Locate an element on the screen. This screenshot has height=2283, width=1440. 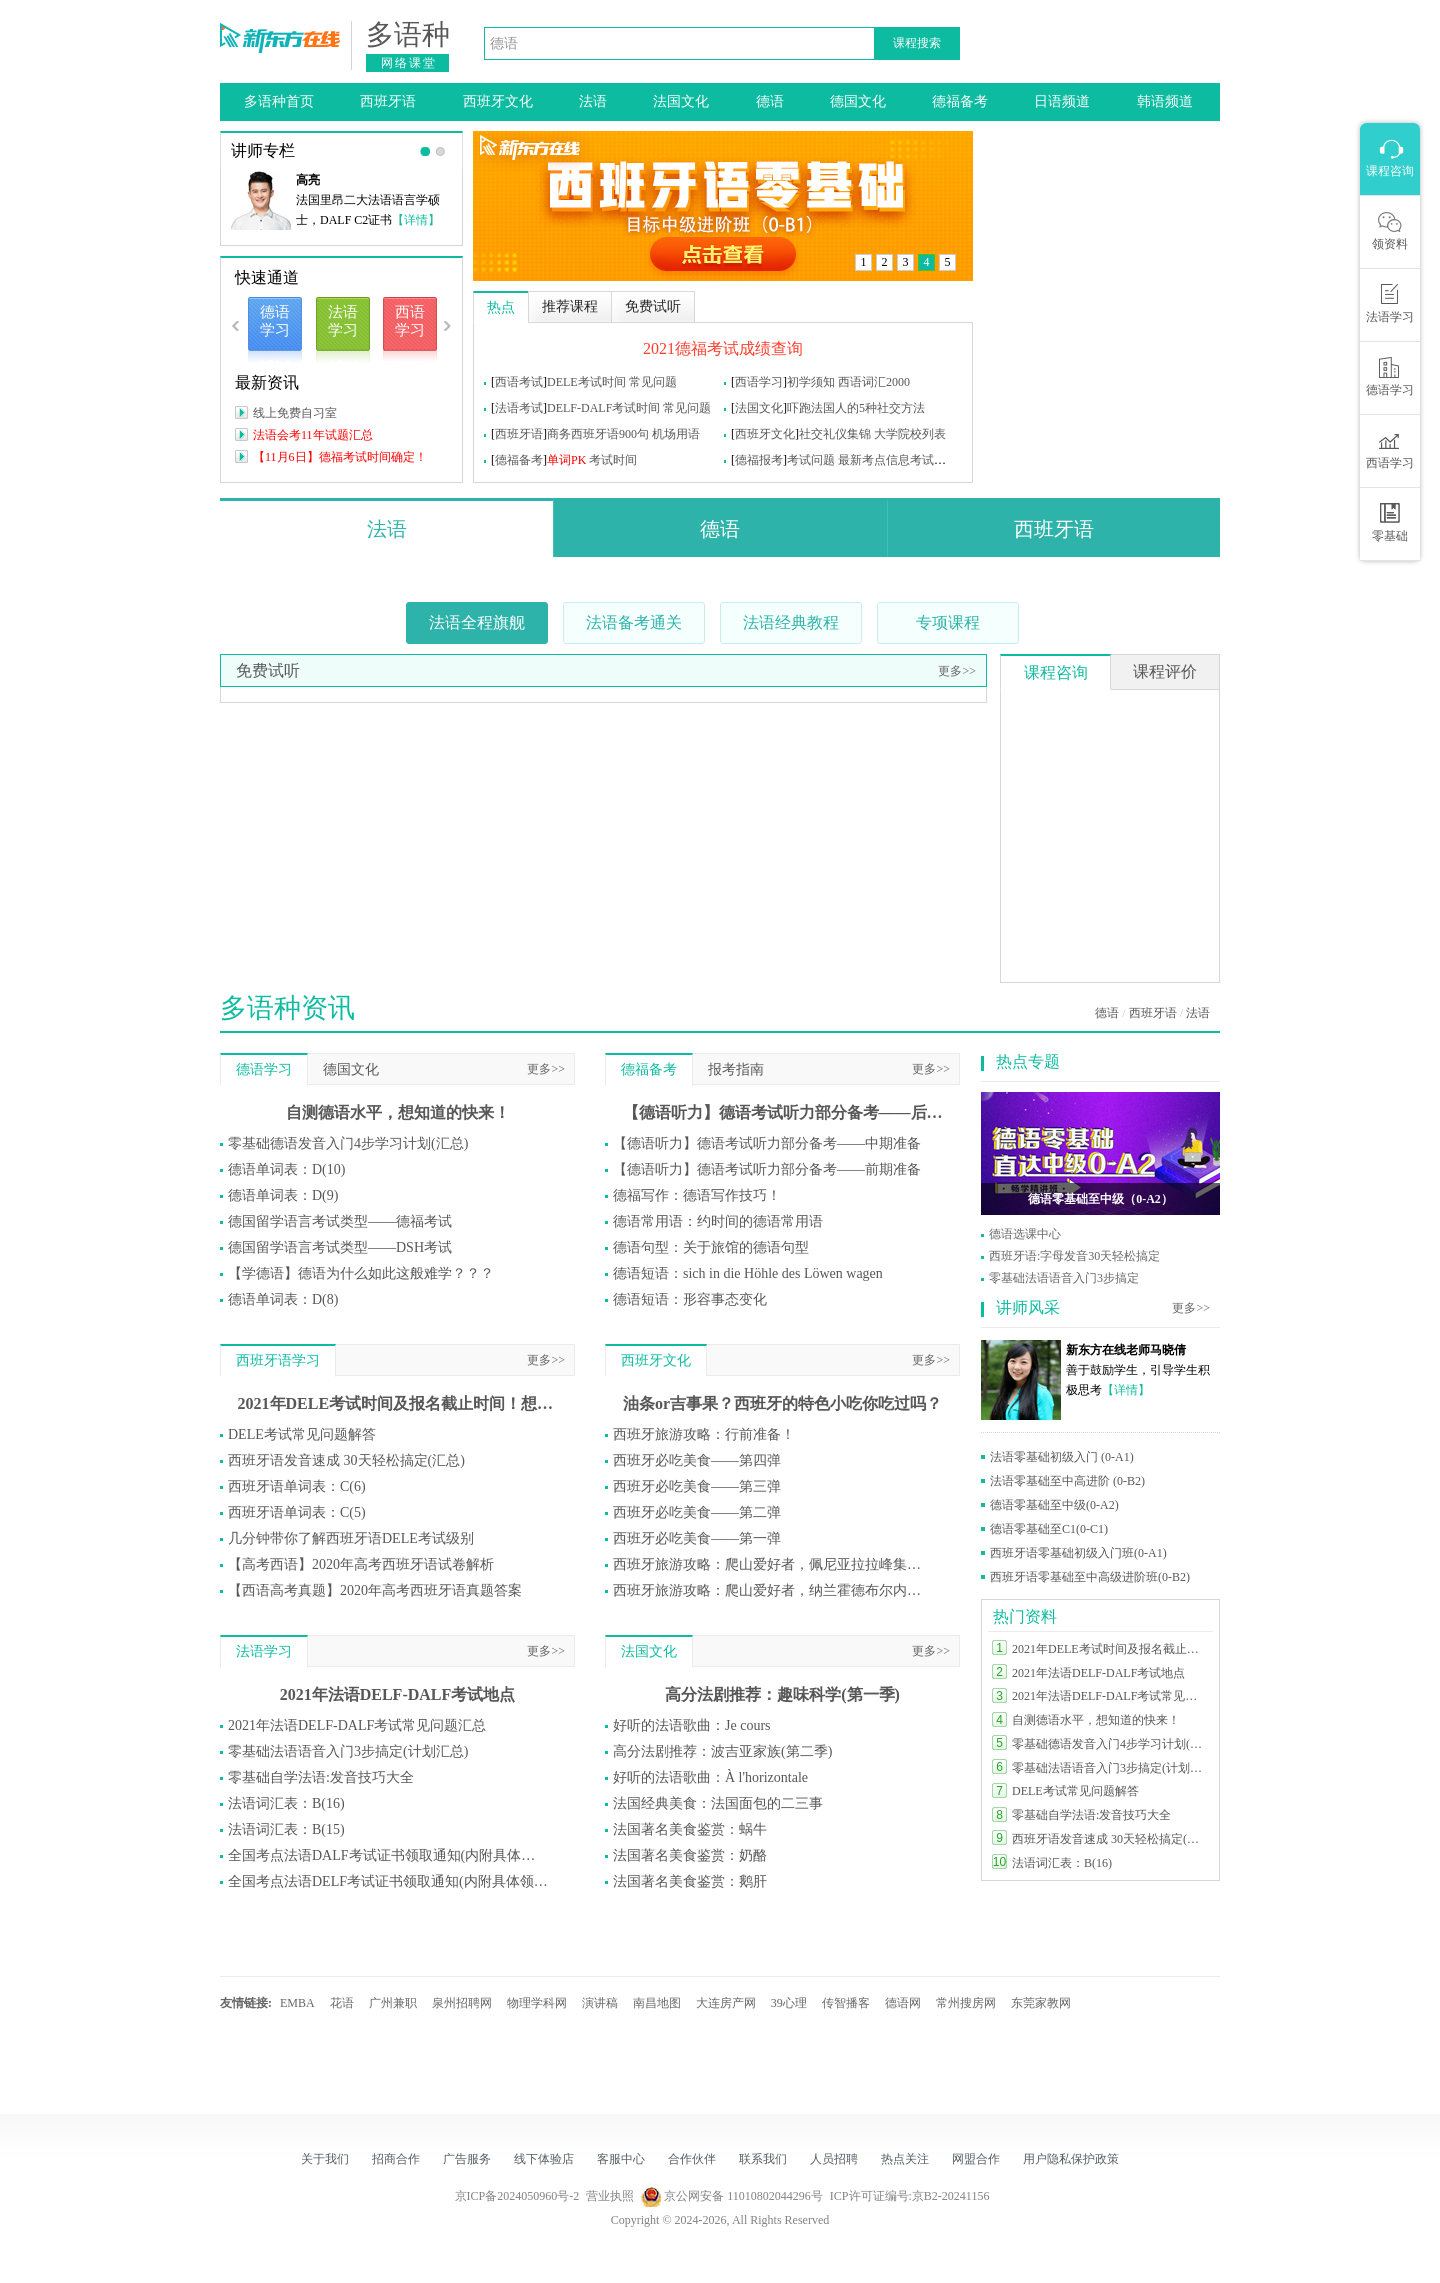
德福报考 is located at coordinates (759, 460).